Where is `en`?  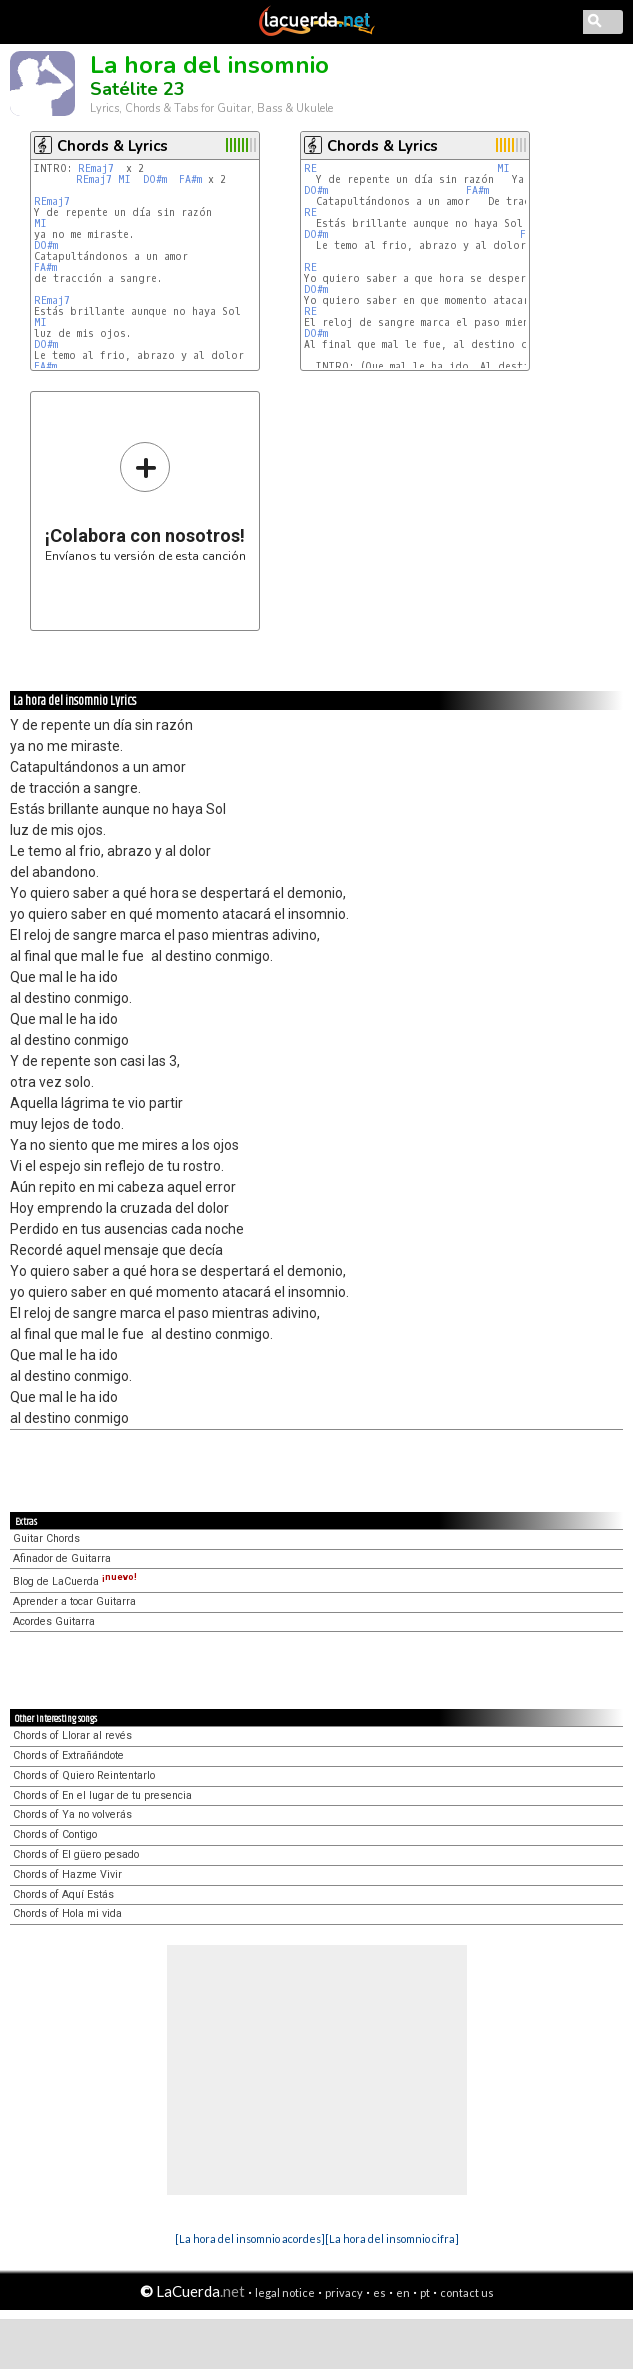 en is located at coordinates (403, 2292).